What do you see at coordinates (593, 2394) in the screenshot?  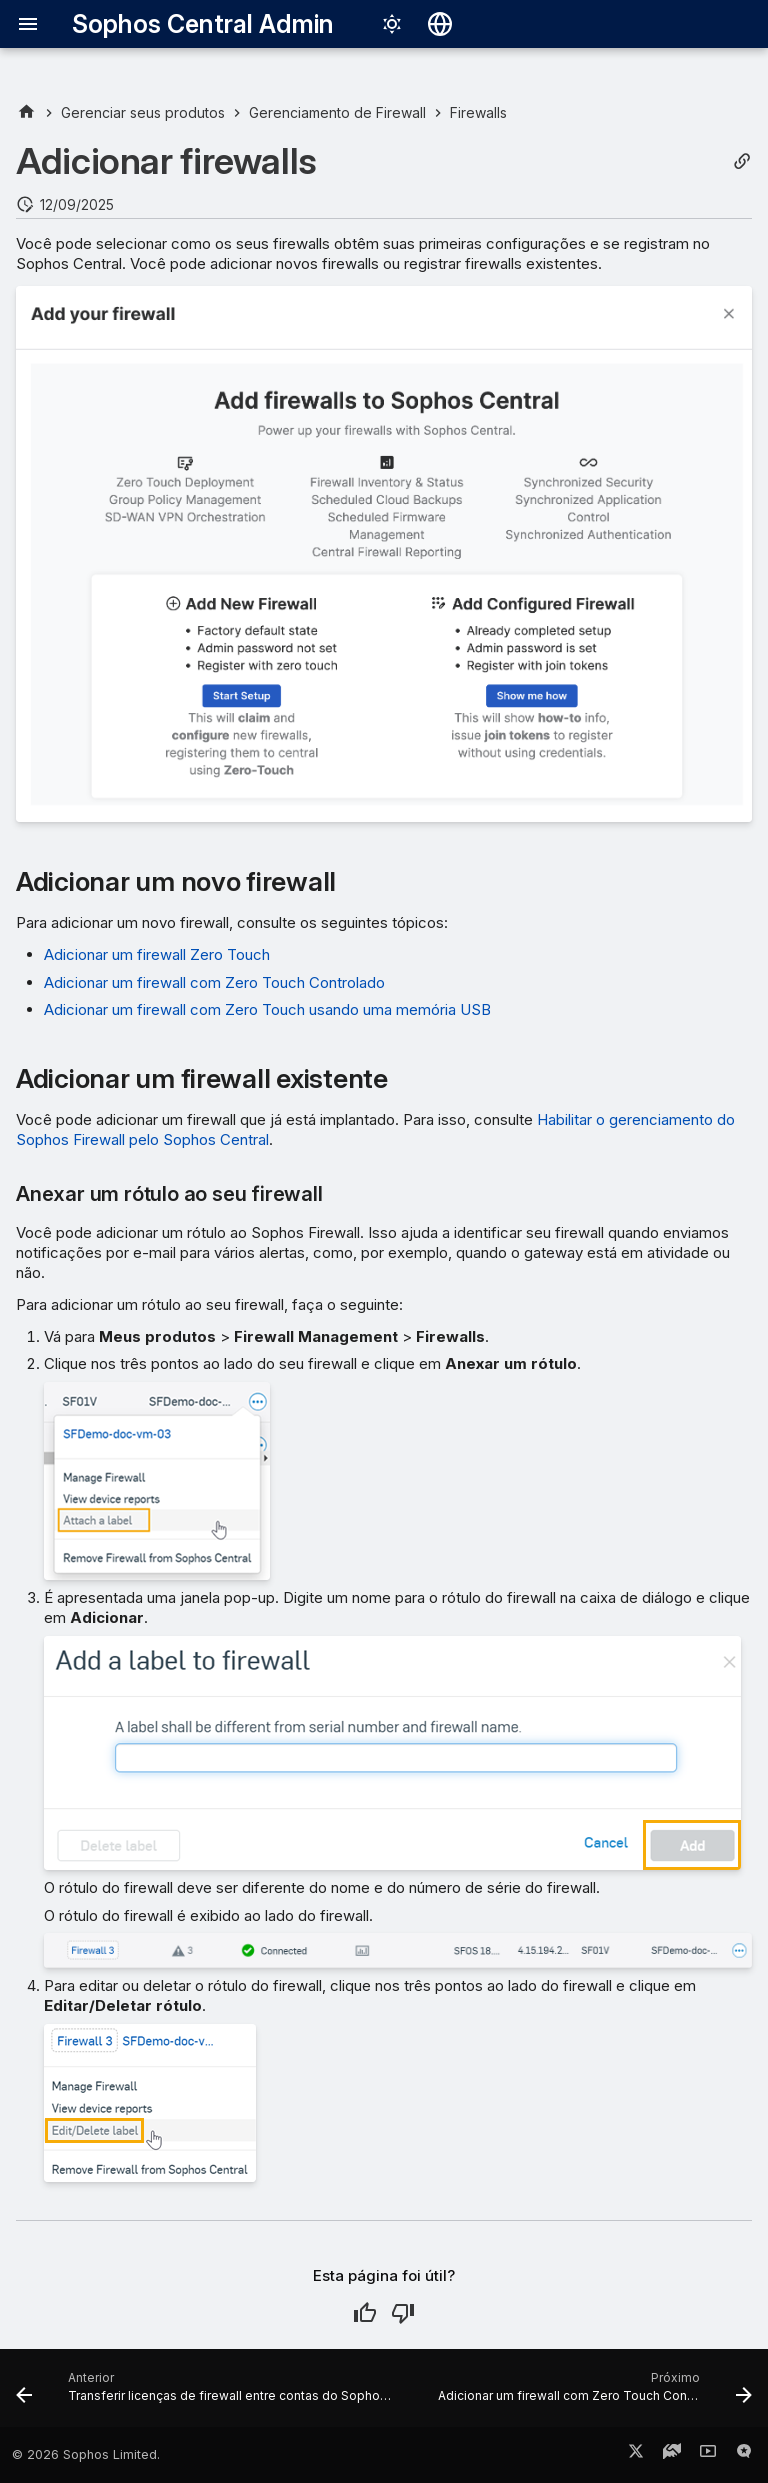 I see `[Próximo: Adicionar um firewall com Zero Touch Controlado]` at bounding box center [593, 2394].